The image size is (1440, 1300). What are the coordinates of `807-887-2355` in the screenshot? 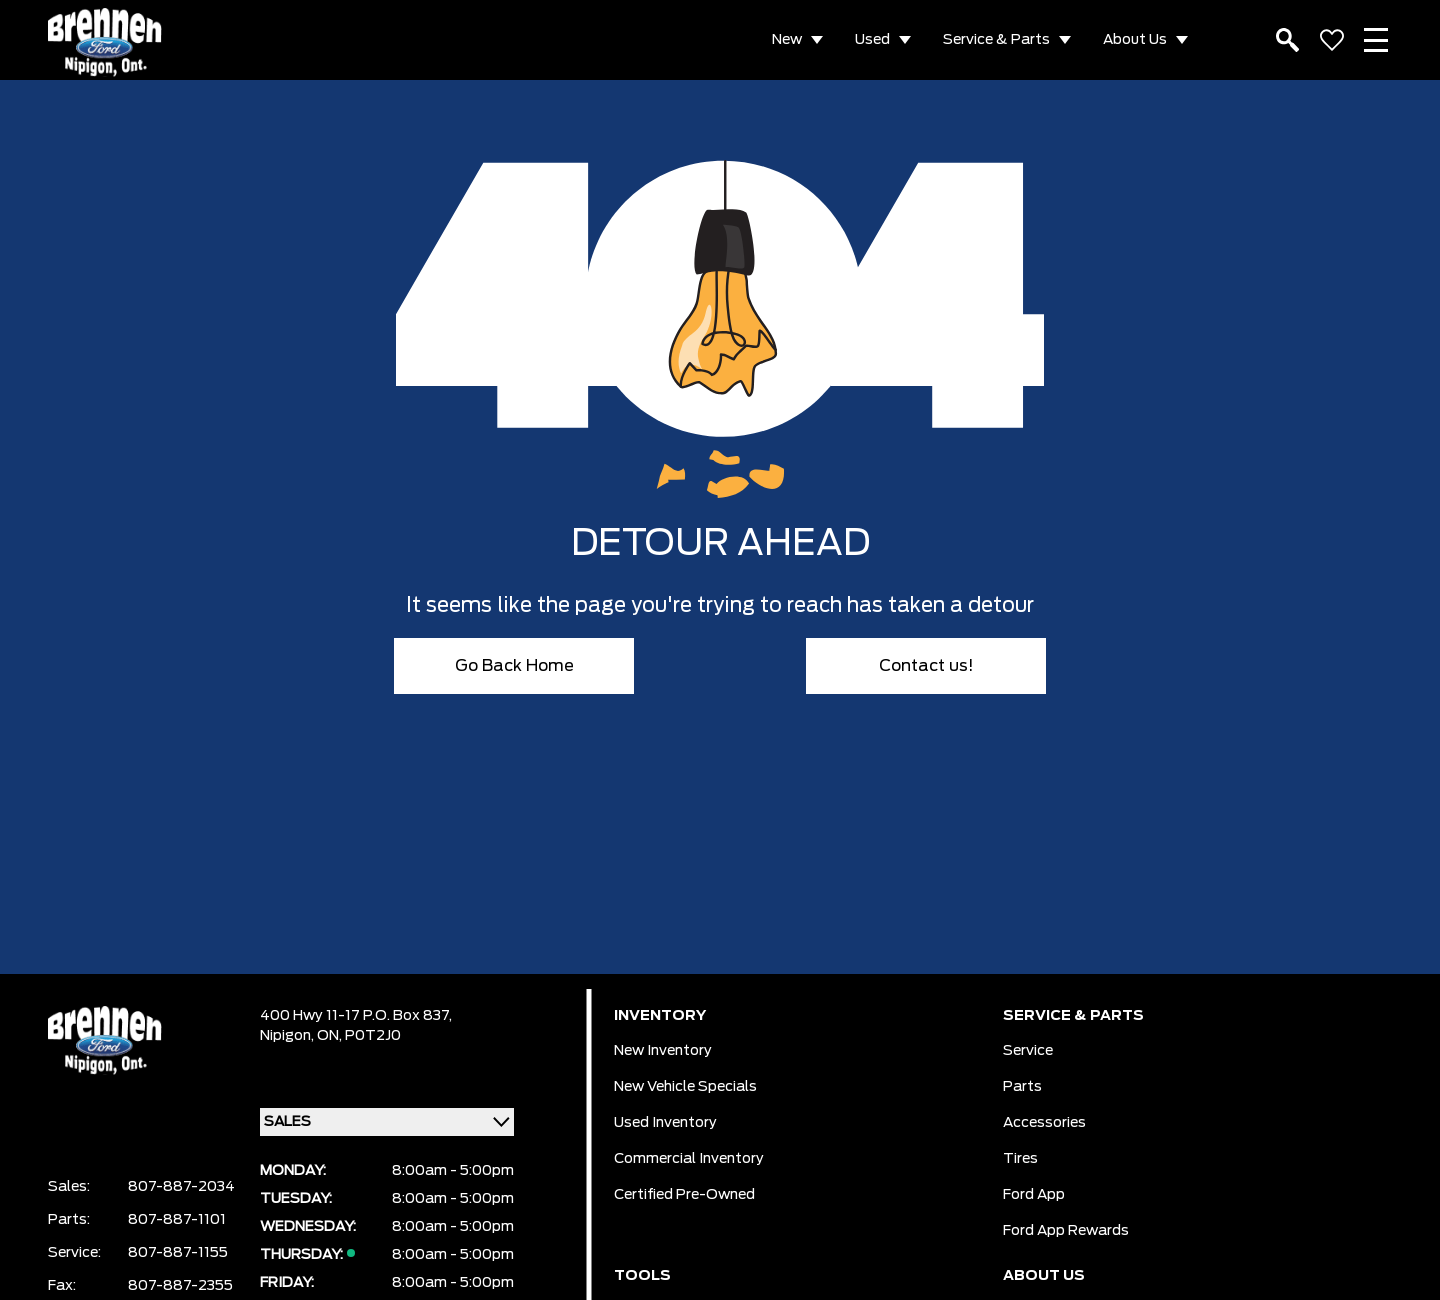 It's located at (180, 1286).